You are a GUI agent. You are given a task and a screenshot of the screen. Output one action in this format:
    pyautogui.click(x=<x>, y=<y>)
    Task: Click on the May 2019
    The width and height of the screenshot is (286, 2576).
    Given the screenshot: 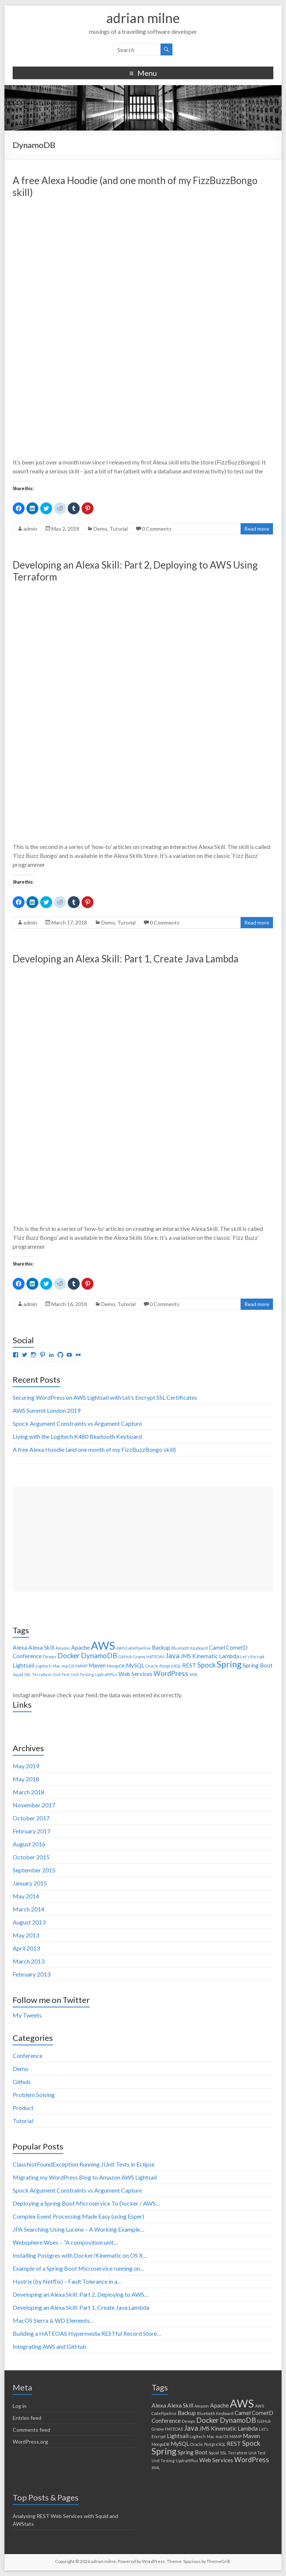 What is the action you would take?
    pyautogui.click(x=26, y=1765)
    